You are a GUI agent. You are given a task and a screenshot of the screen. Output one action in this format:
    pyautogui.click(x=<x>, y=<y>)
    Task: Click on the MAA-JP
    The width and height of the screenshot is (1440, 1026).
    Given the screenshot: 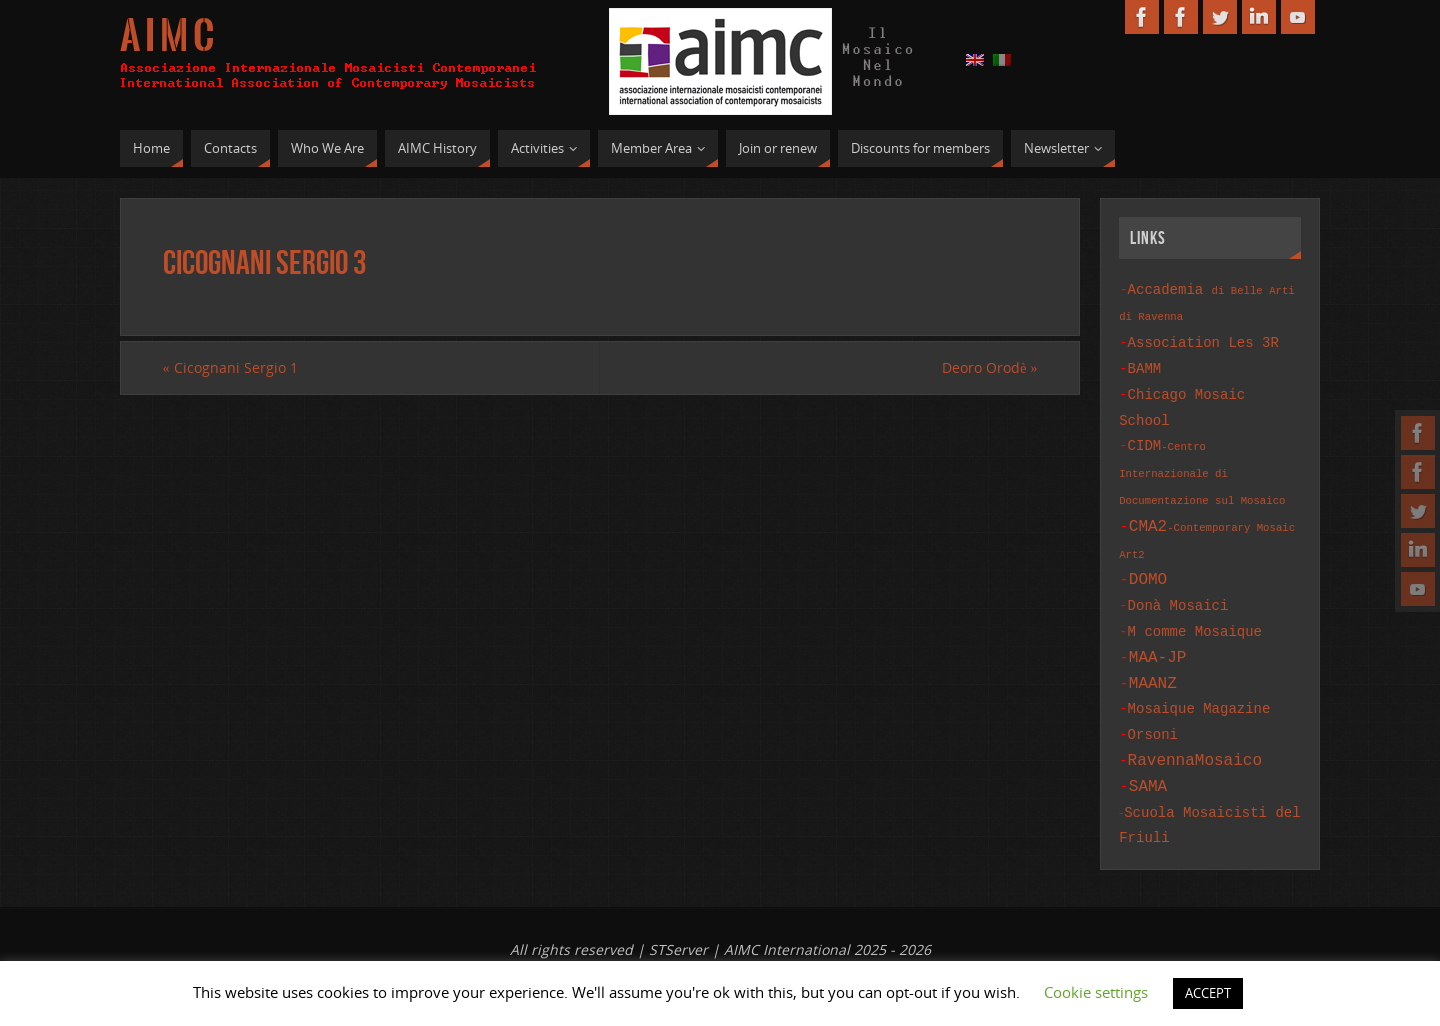 What is the action you would take?
    pyautogui.click(x=1158, y=635)
    